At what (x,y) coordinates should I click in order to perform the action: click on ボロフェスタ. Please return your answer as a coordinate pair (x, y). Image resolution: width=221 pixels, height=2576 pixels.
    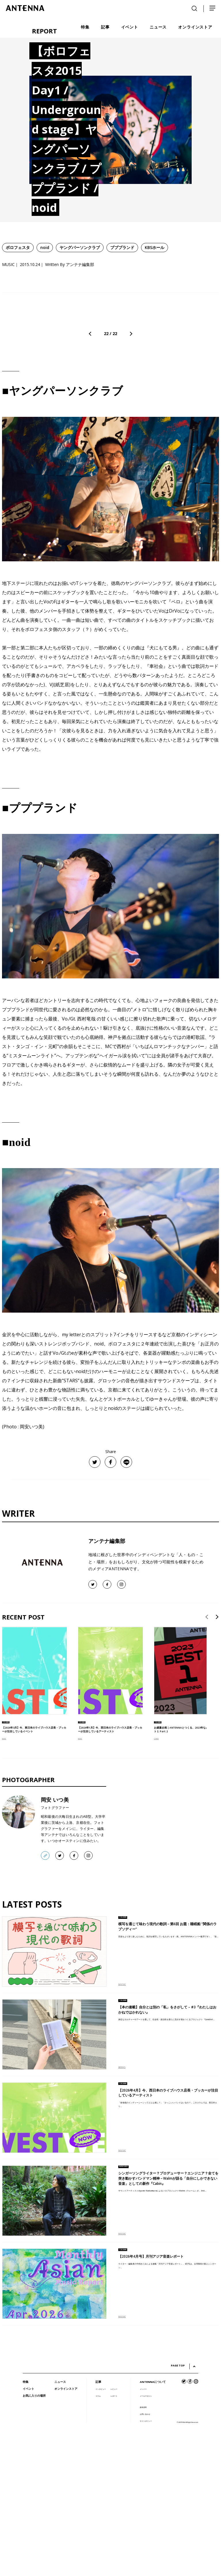
    Looking at the image, I should click on (18, 247).